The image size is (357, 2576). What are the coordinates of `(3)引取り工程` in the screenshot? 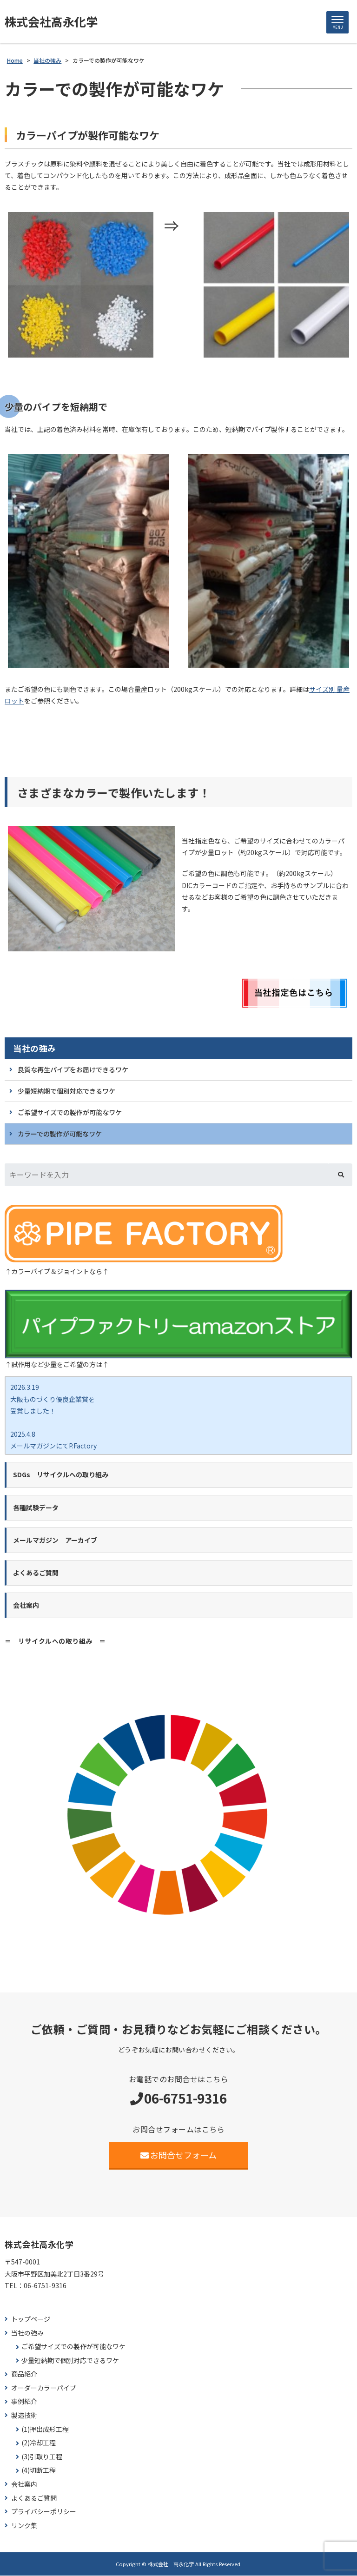 It's located at (41, 2457).